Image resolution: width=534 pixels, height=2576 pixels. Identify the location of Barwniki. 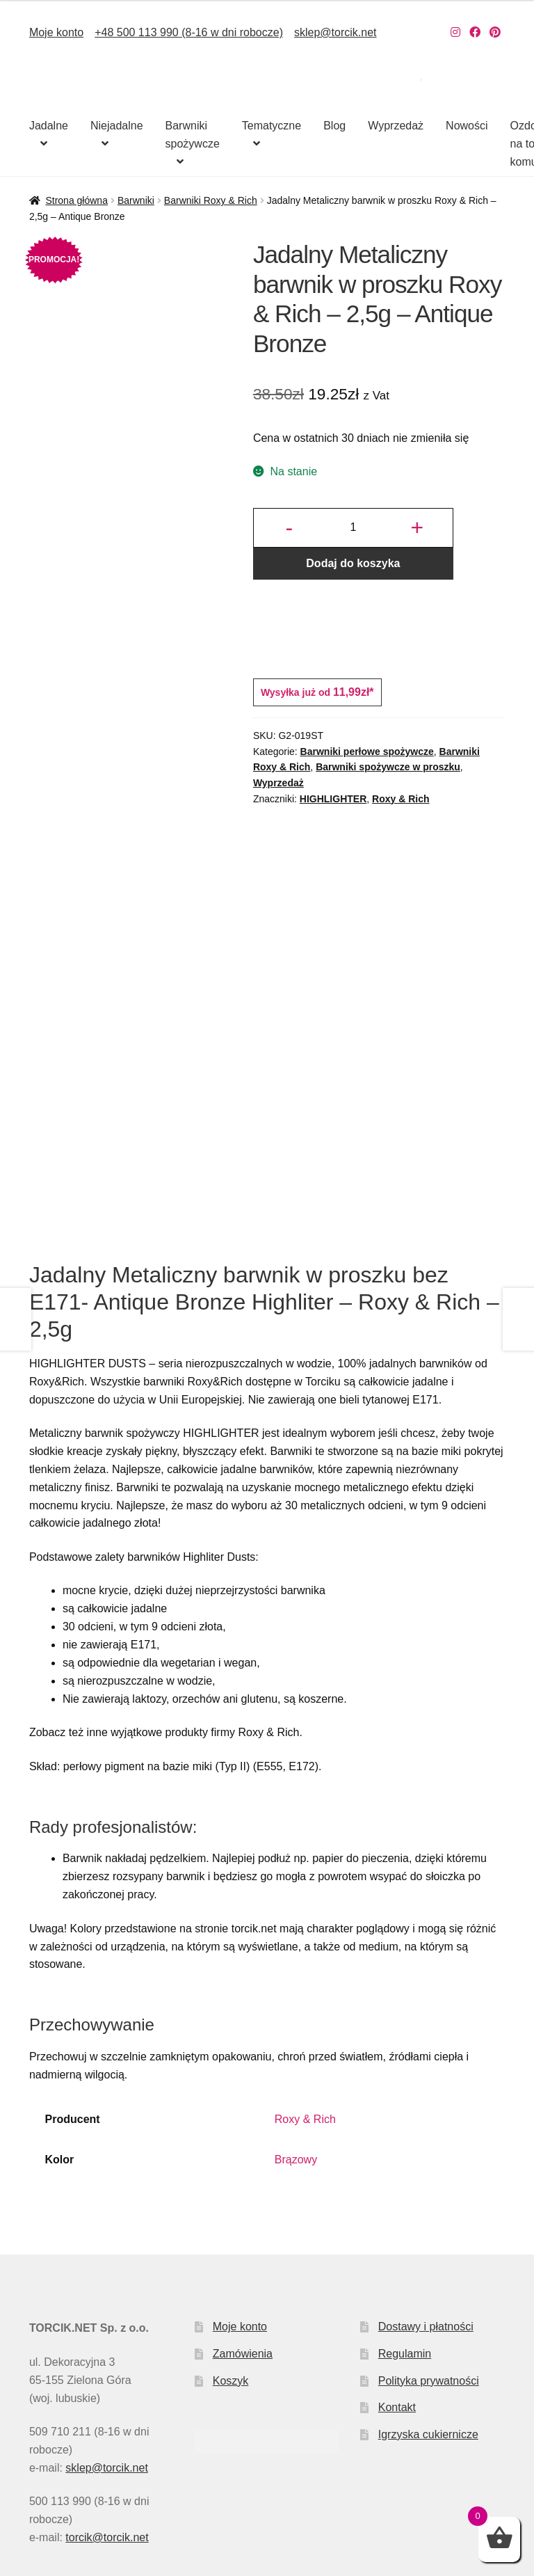
(136, 200).